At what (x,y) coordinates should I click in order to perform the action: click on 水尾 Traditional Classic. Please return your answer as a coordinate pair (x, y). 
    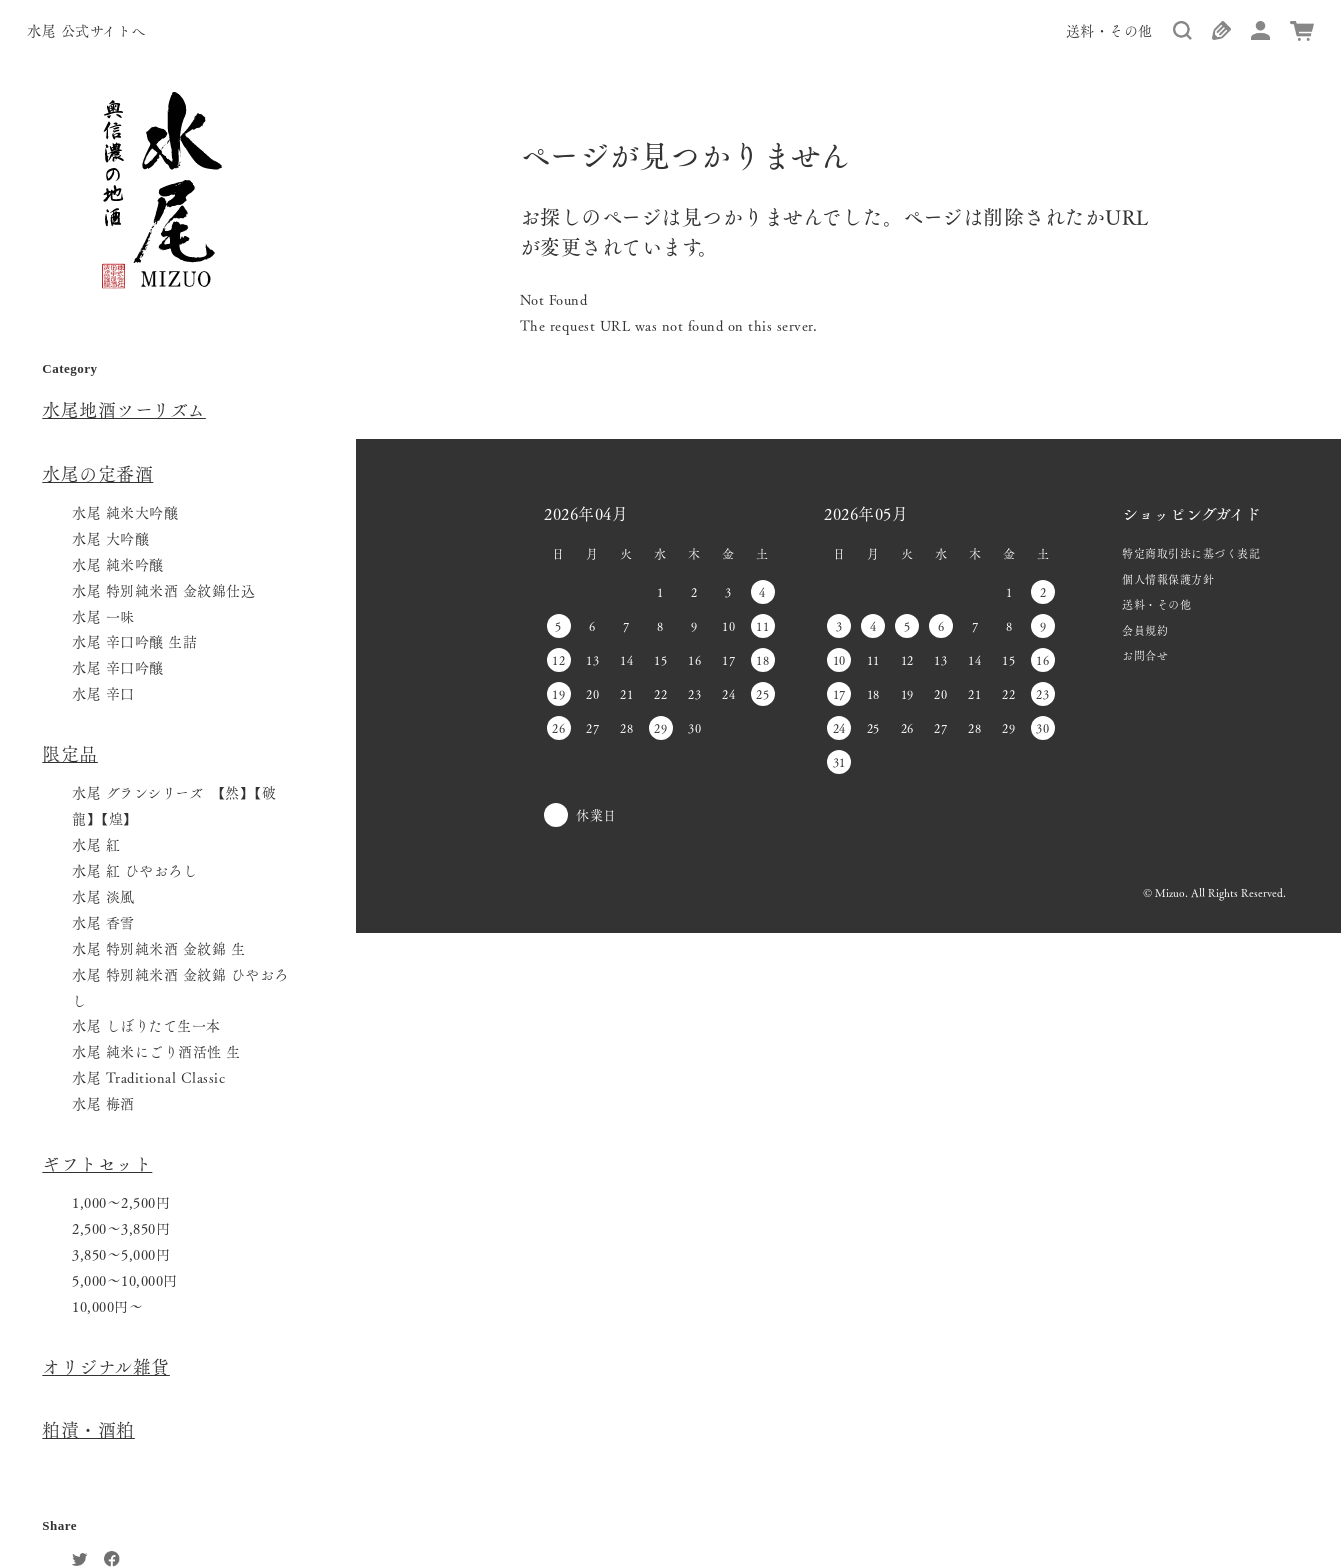
    Looking at the image, I should click on (148, 1077).